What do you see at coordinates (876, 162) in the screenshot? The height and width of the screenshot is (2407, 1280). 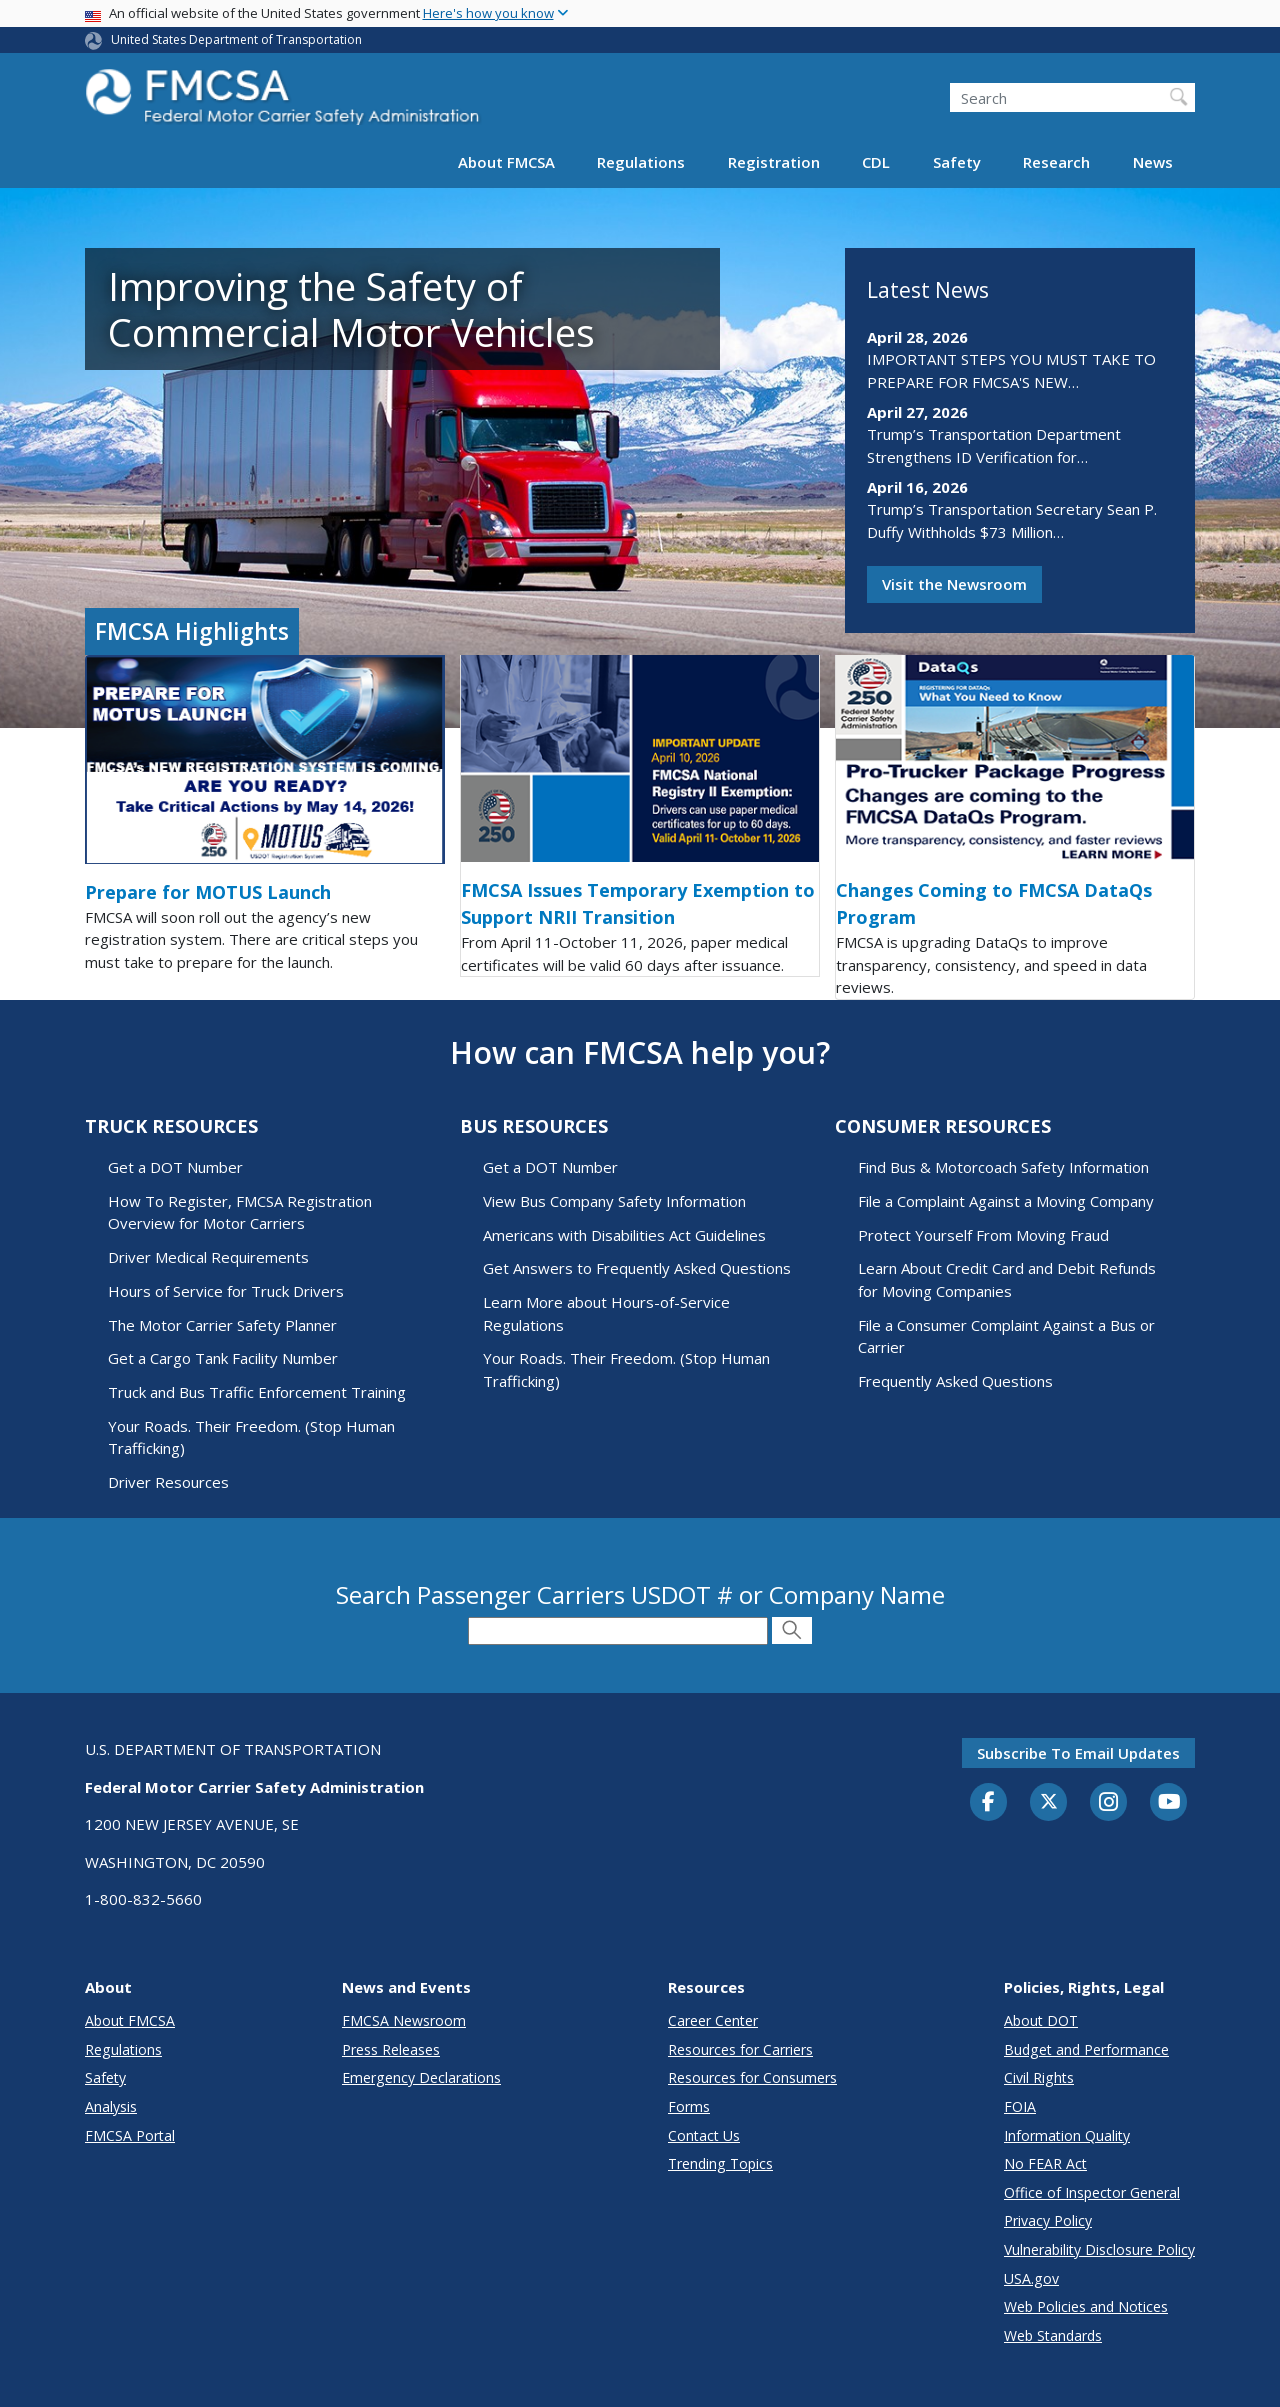 I see `CDL` at bounding box center [876, 162].